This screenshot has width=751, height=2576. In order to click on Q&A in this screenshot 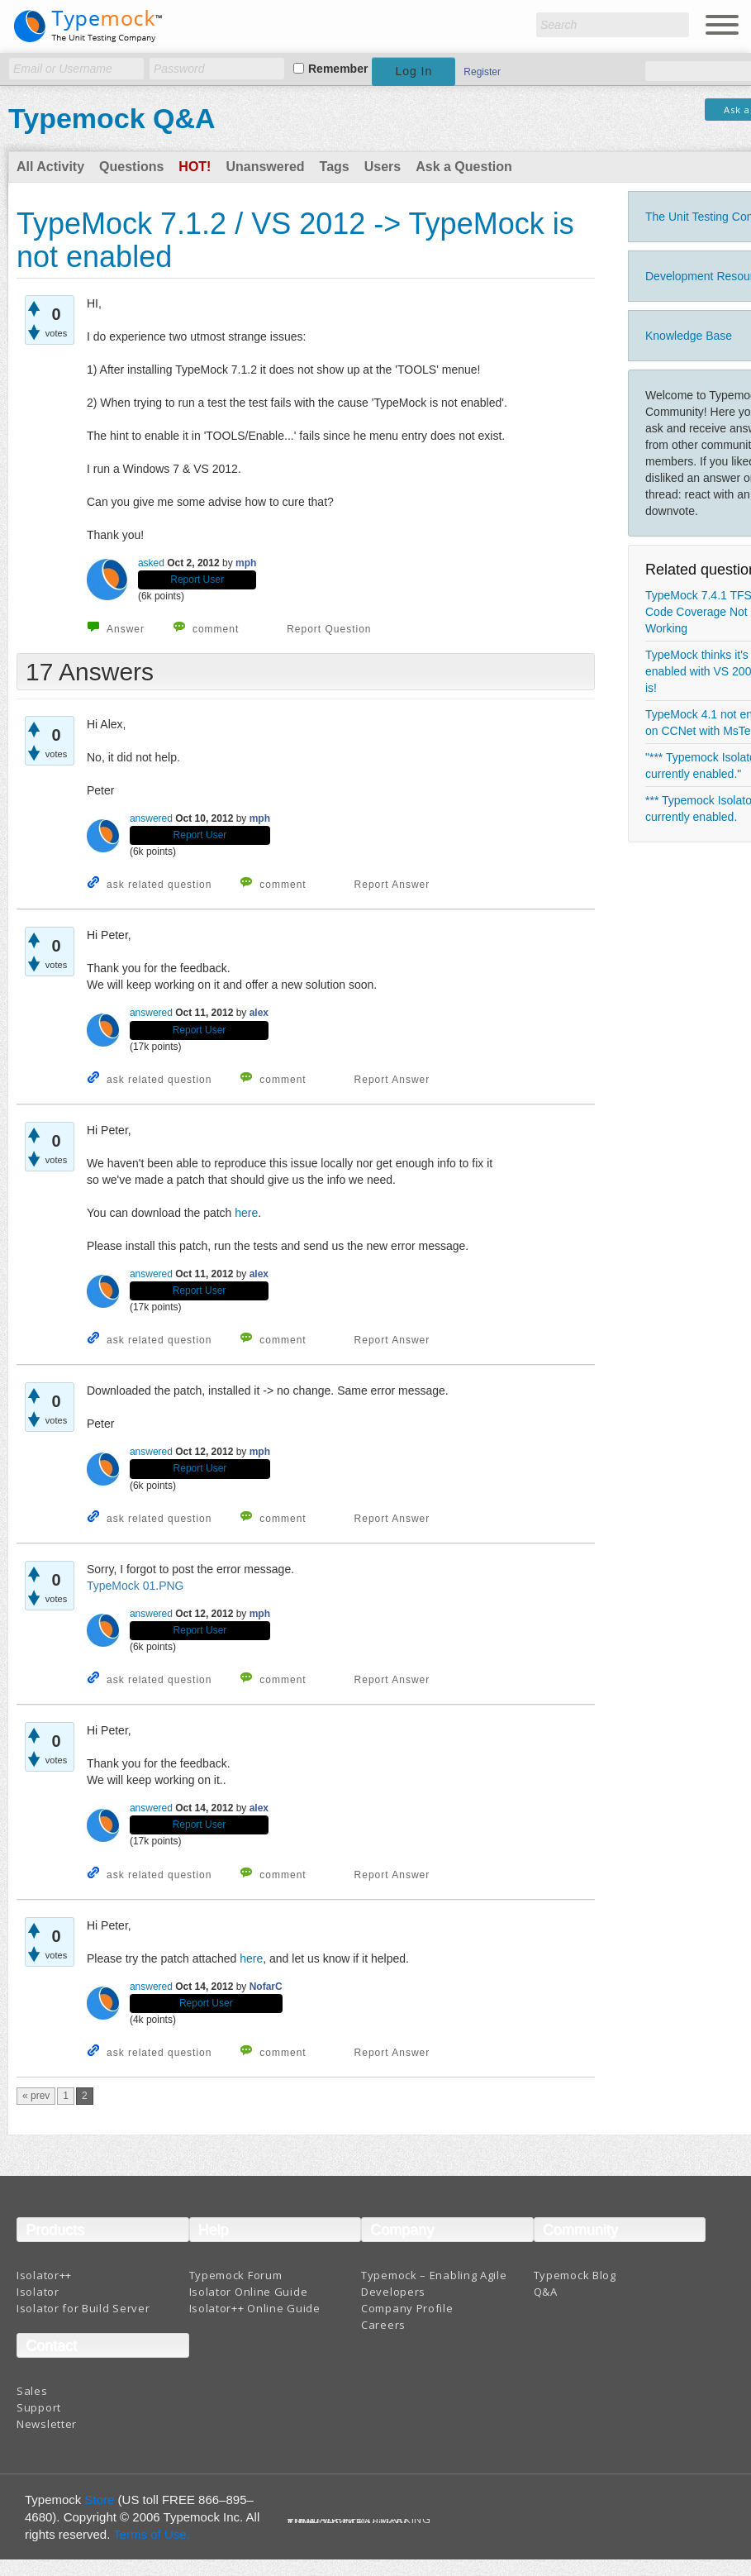, I will do `click(546, 2291)`.